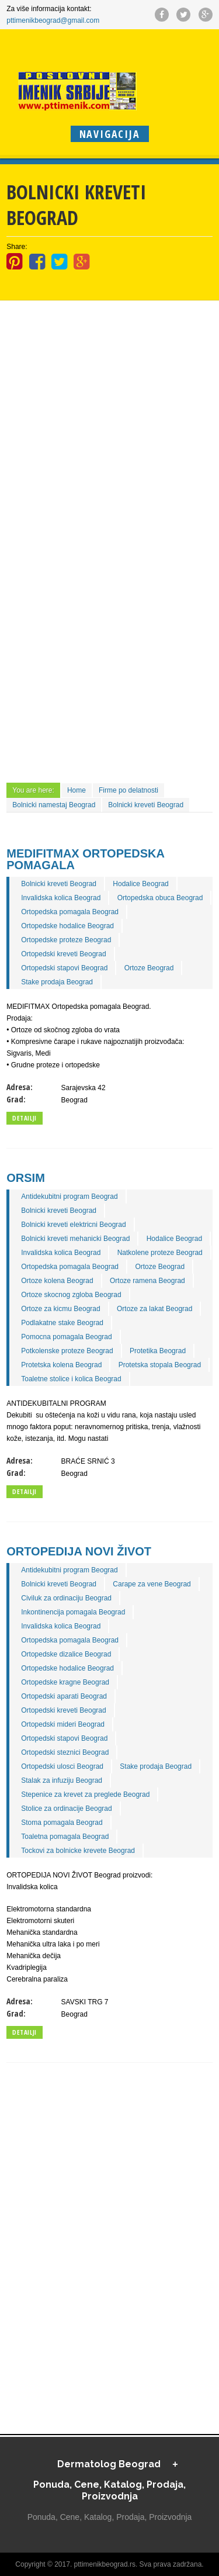  I want to click on Carape za vene Beograd, so click(151, 1584).